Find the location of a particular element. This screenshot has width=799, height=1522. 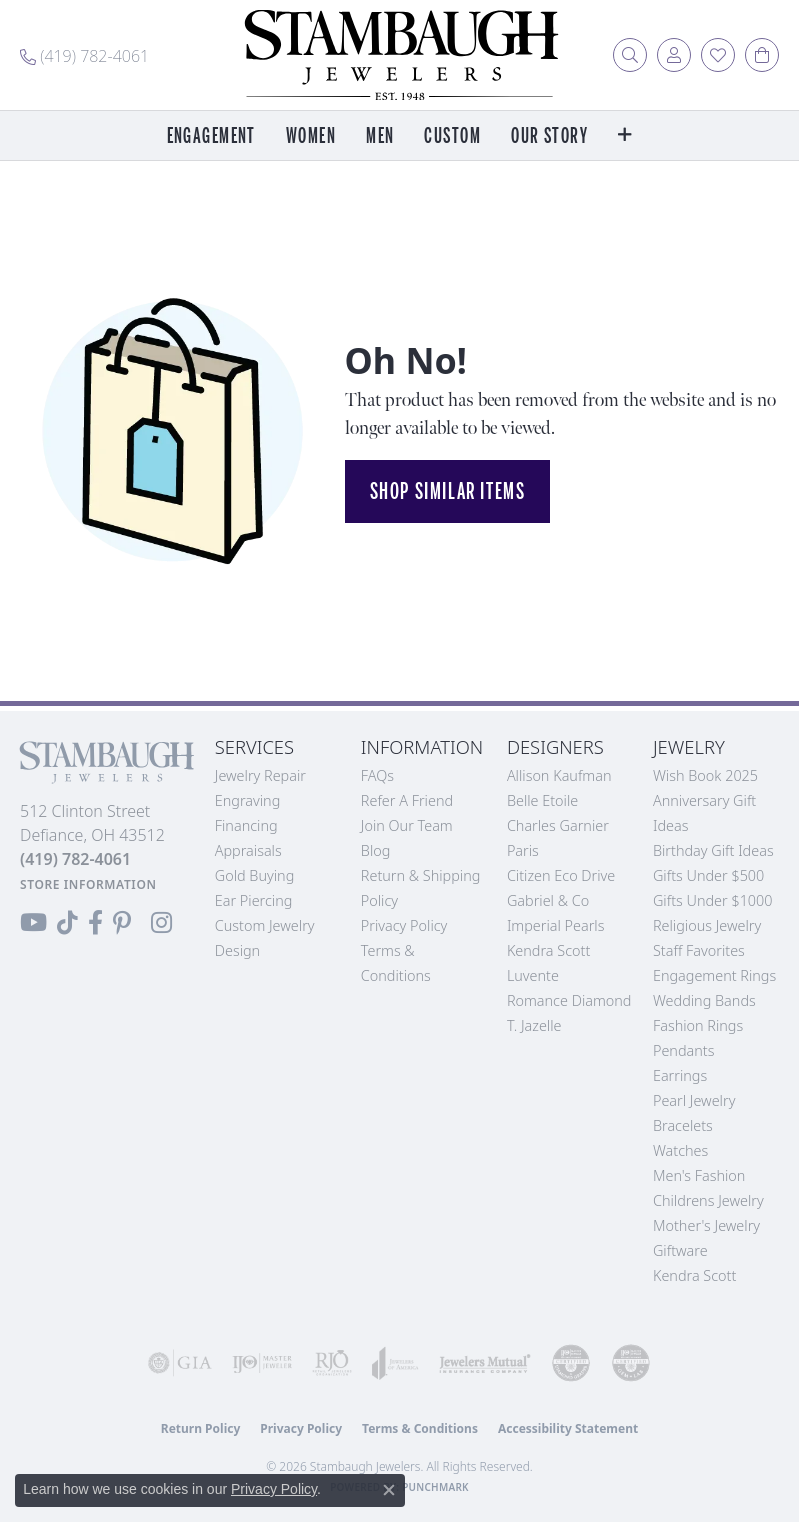

[link] is located at coordinates (84, 55).